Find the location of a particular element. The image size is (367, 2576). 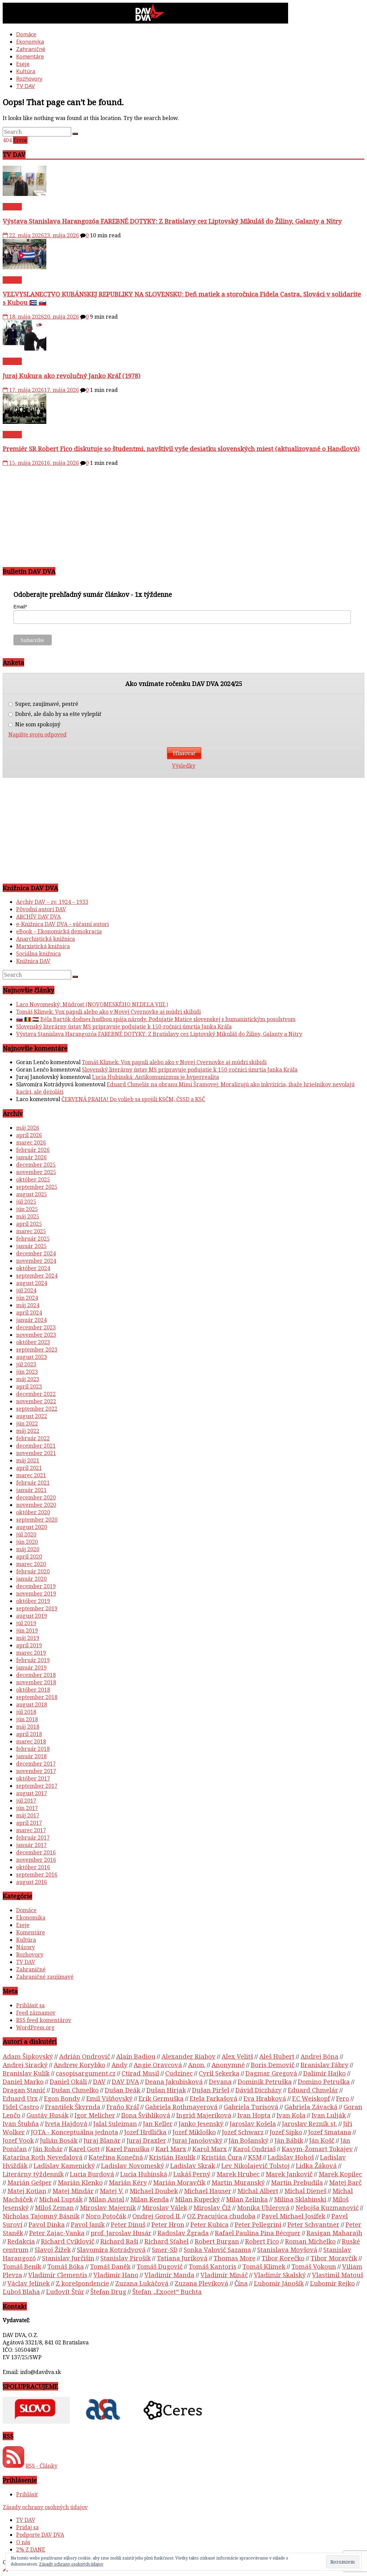

Dobré, ale dalo by sa ešte vylepšiť is located at coordinates (54, 714).